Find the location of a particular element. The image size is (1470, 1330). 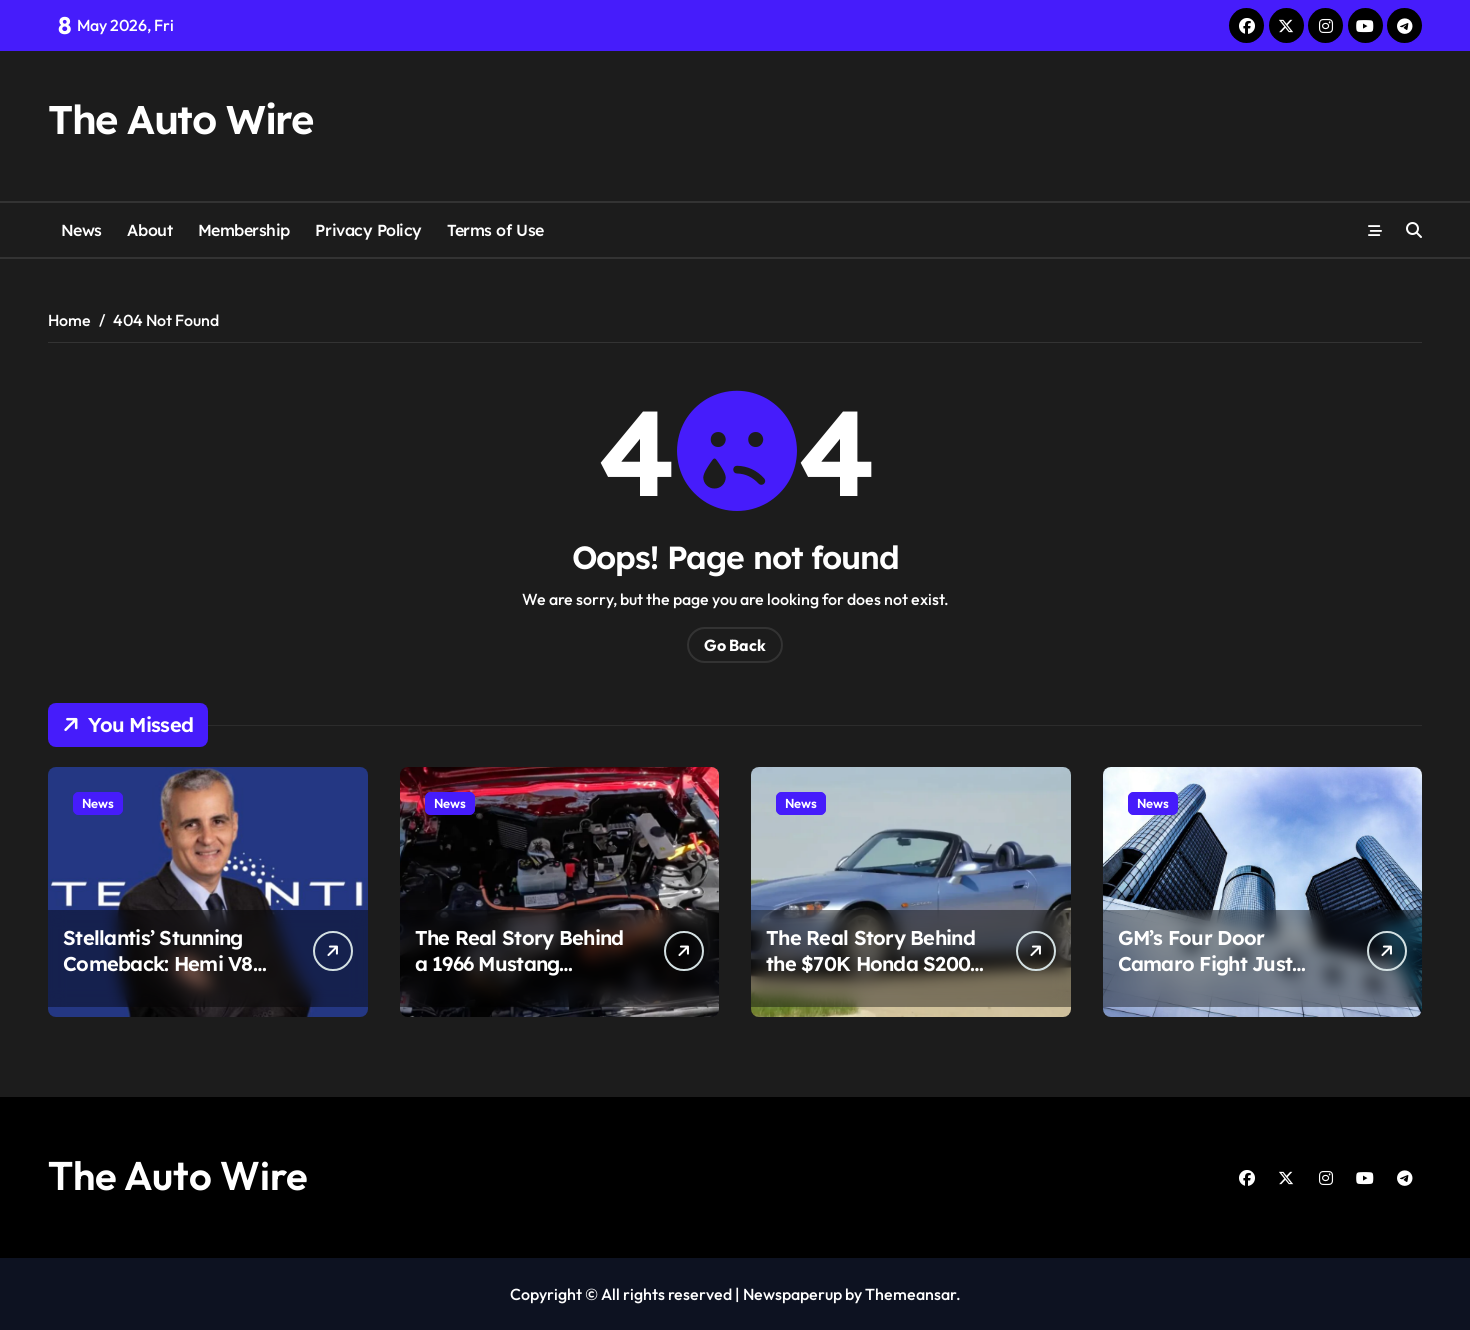

News is located at coordinates (81, 230).